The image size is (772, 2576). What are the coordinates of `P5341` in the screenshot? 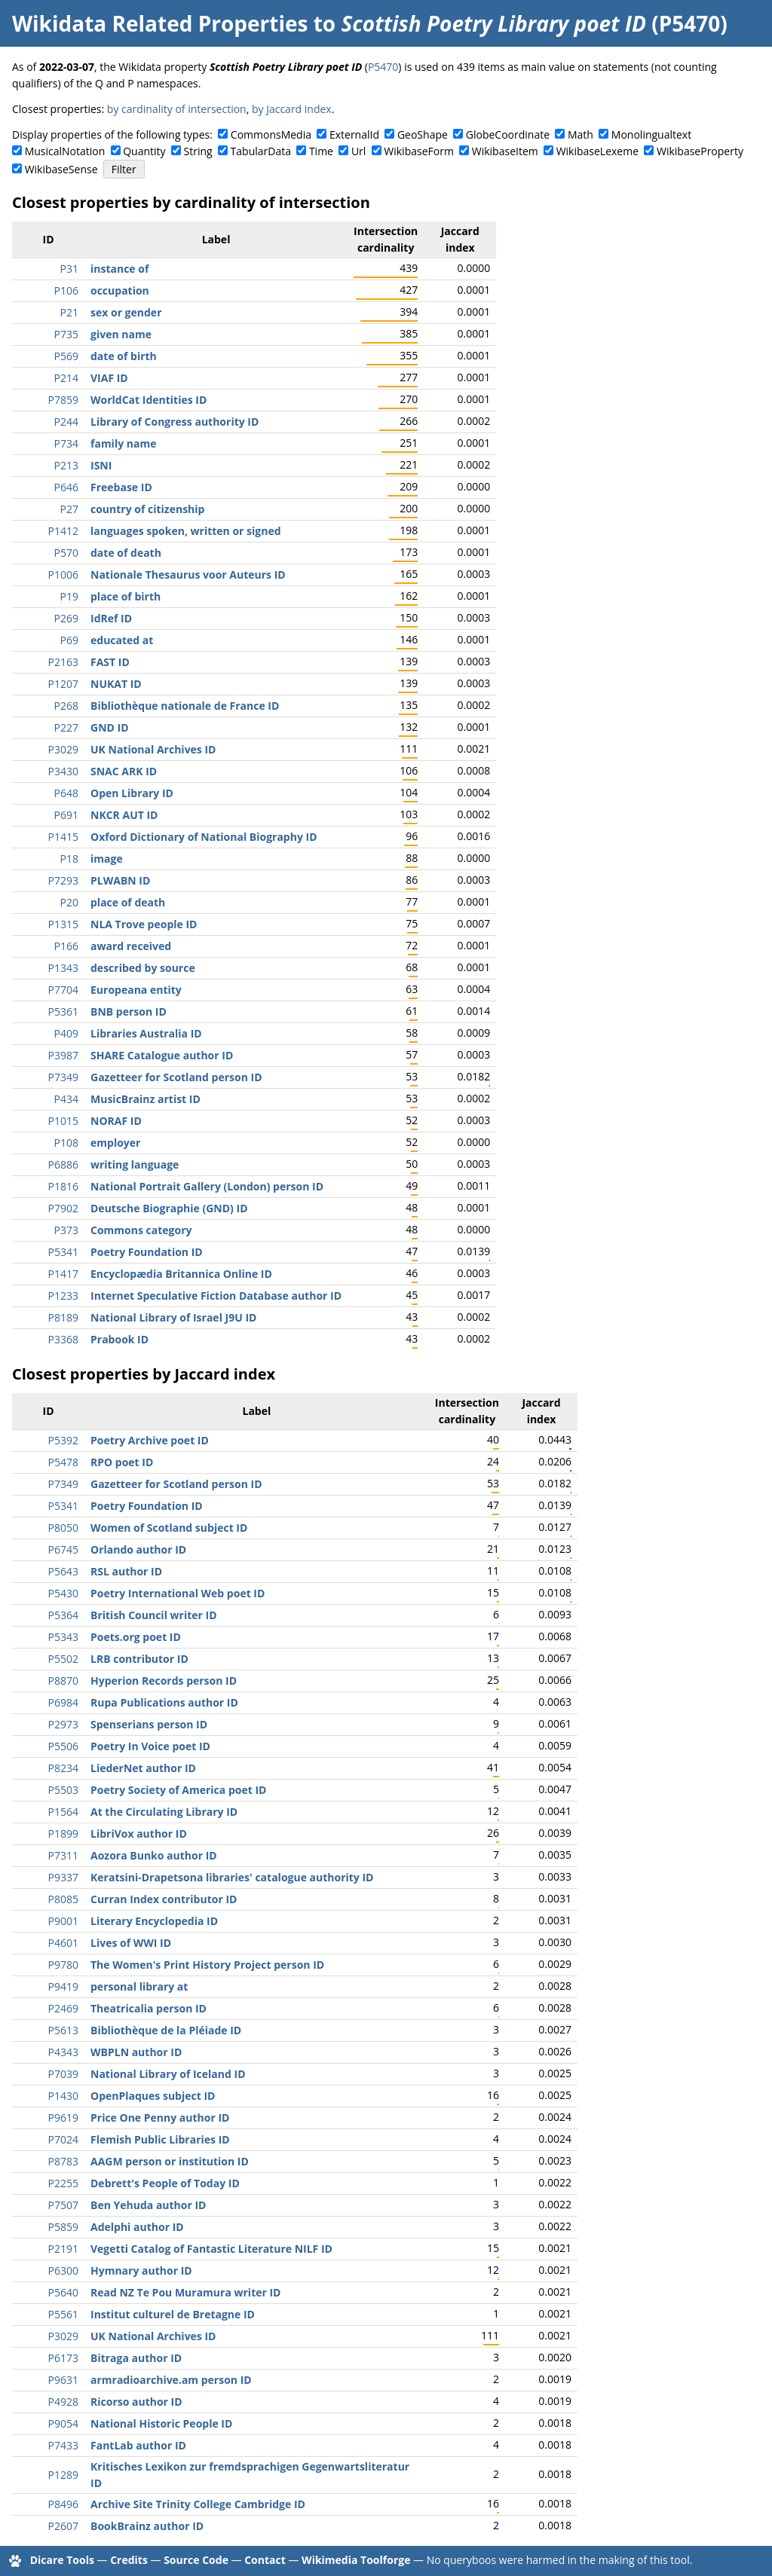 It's located at (63, 1252).